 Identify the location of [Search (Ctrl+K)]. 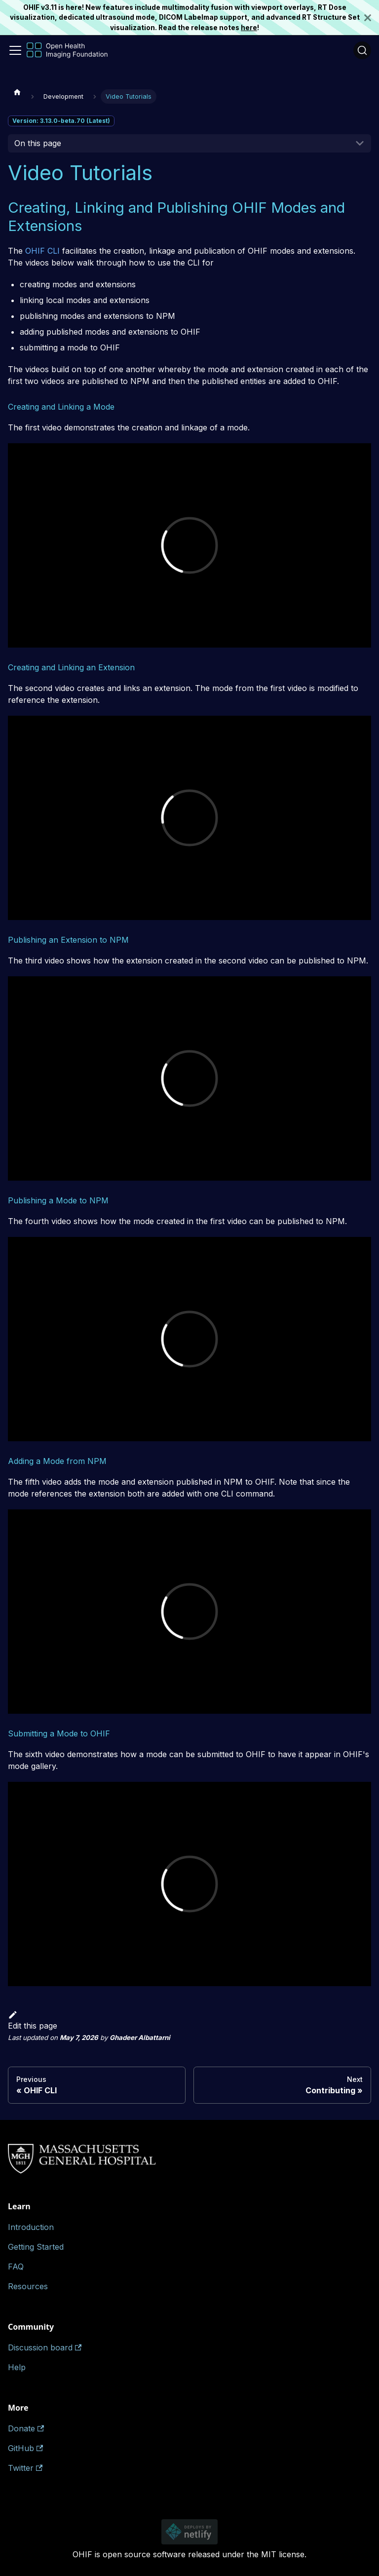
(362, 50).